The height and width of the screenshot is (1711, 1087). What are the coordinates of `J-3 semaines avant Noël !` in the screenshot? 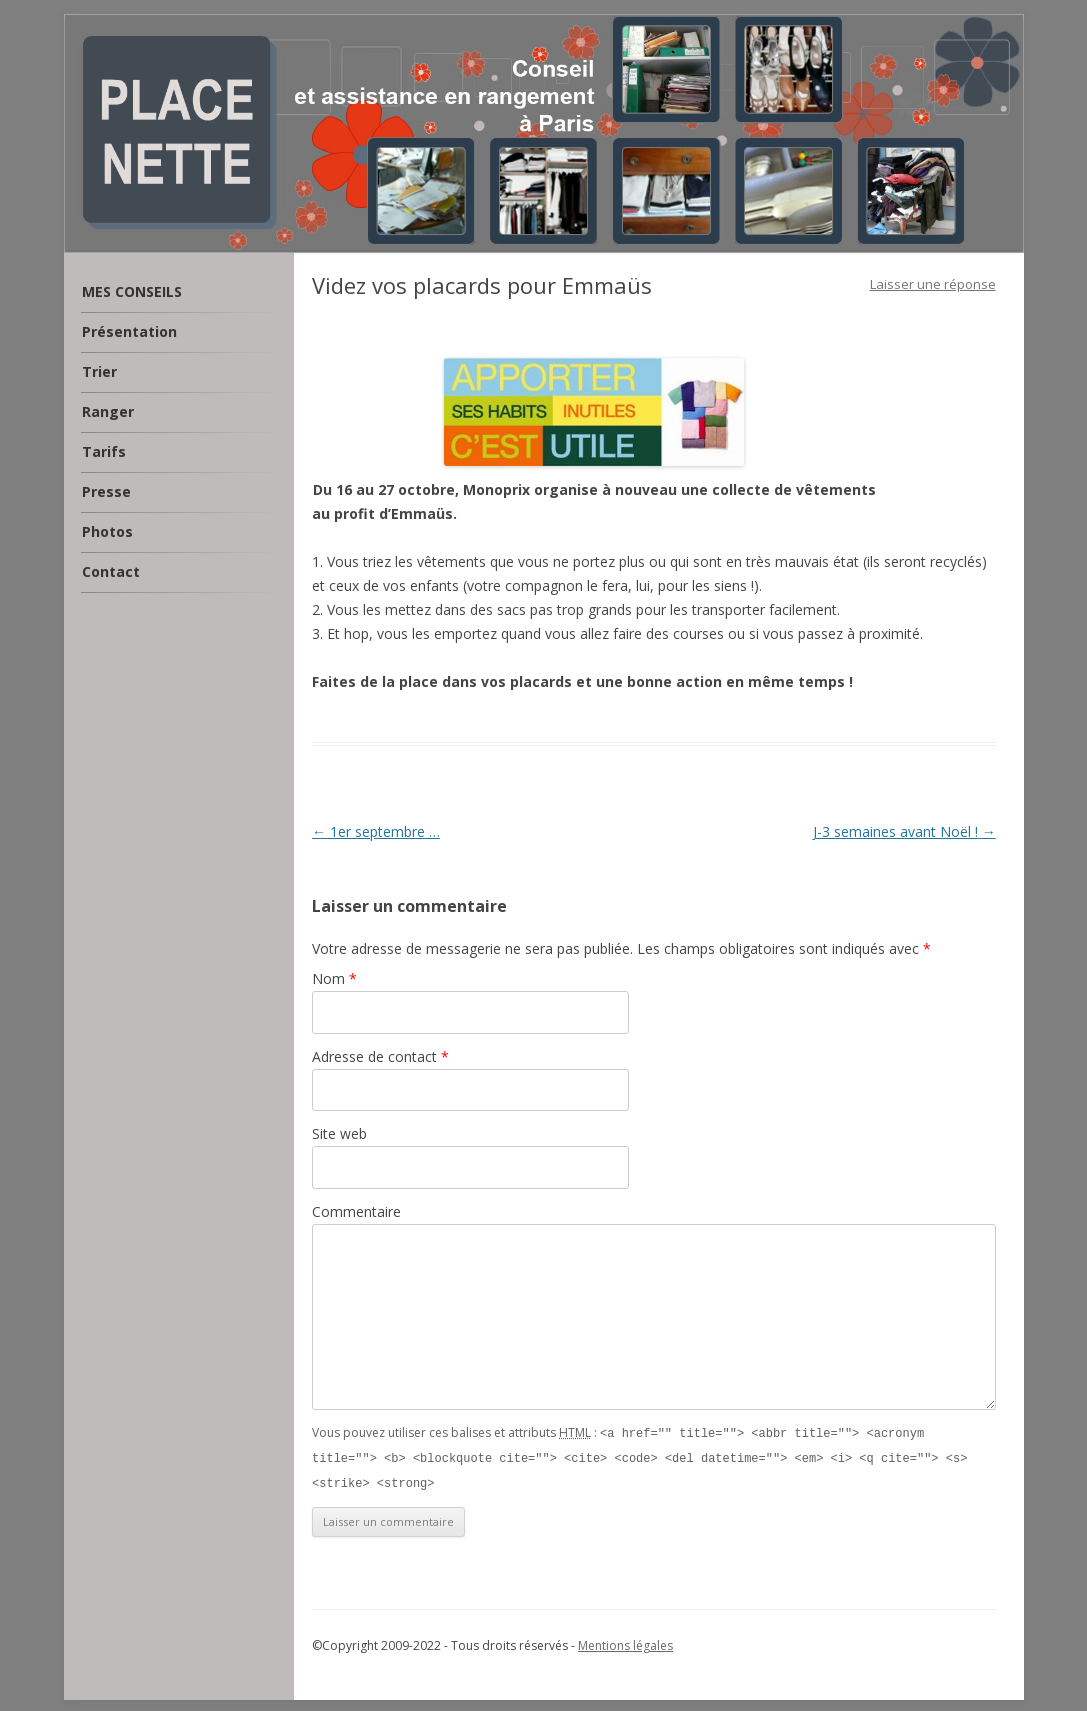 It's located at (904, 831).